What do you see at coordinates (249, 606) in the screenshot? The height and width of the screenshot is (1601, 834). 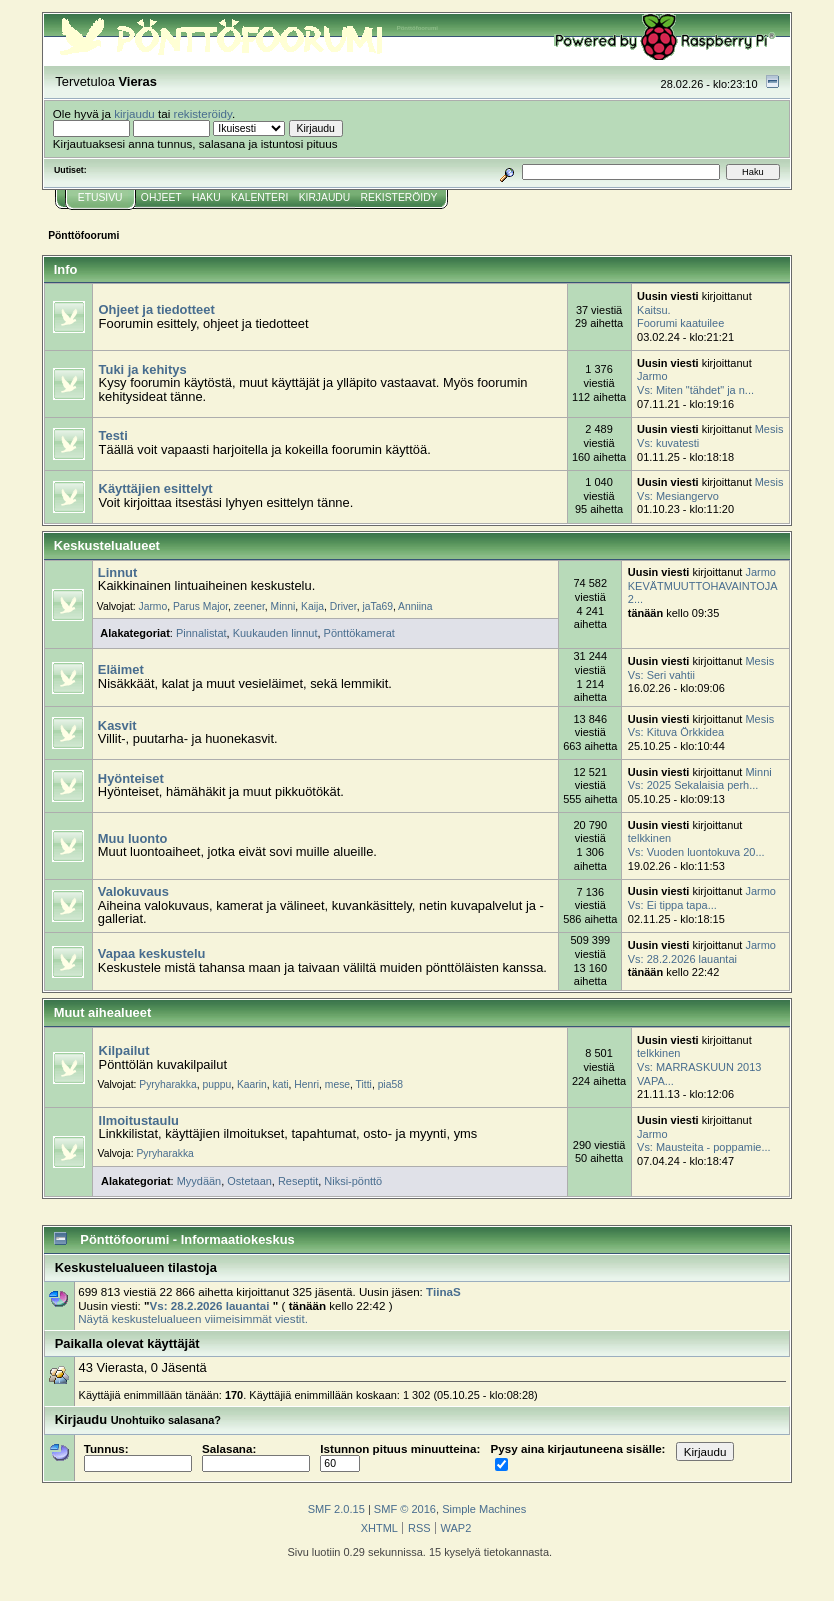 I see `zeener` at bounding box center [249, 606].